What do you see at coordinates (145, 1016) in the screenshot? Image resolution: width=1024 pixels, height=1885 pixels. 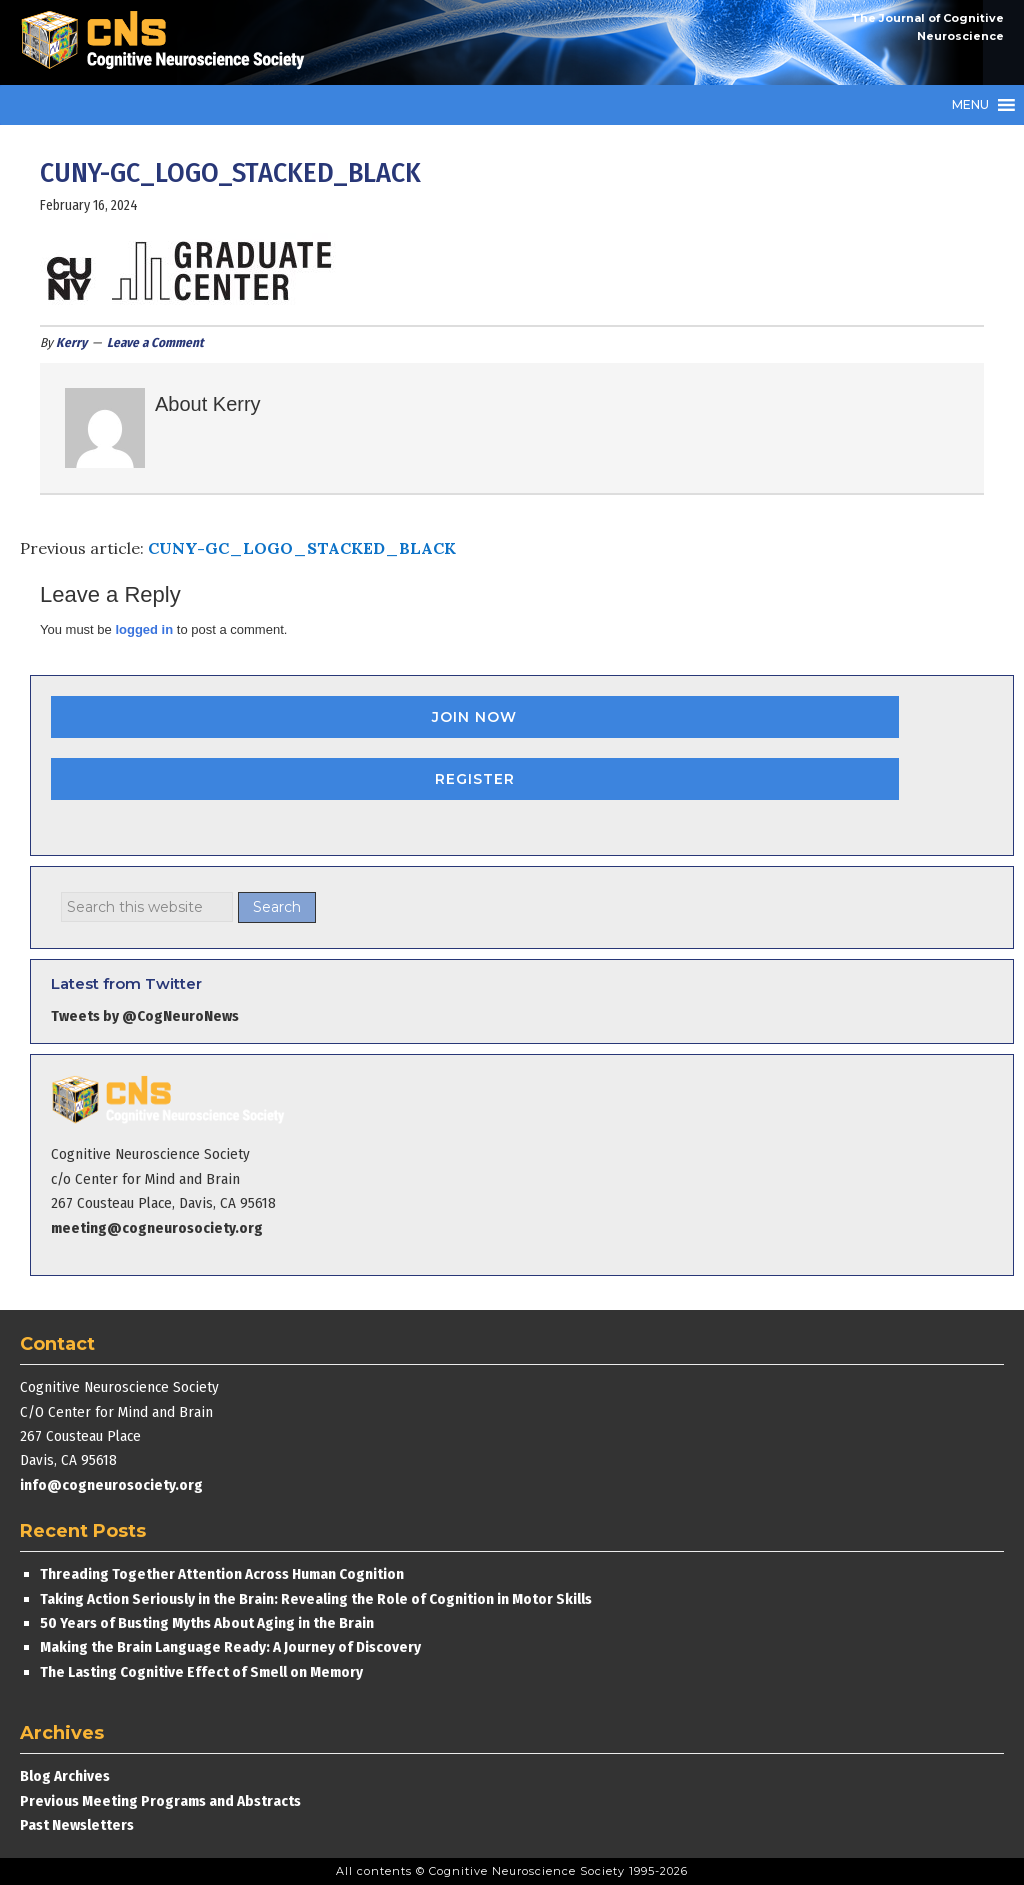 I see `Tweets by @CogNeuroNews` at bounding box center [145, 1016].